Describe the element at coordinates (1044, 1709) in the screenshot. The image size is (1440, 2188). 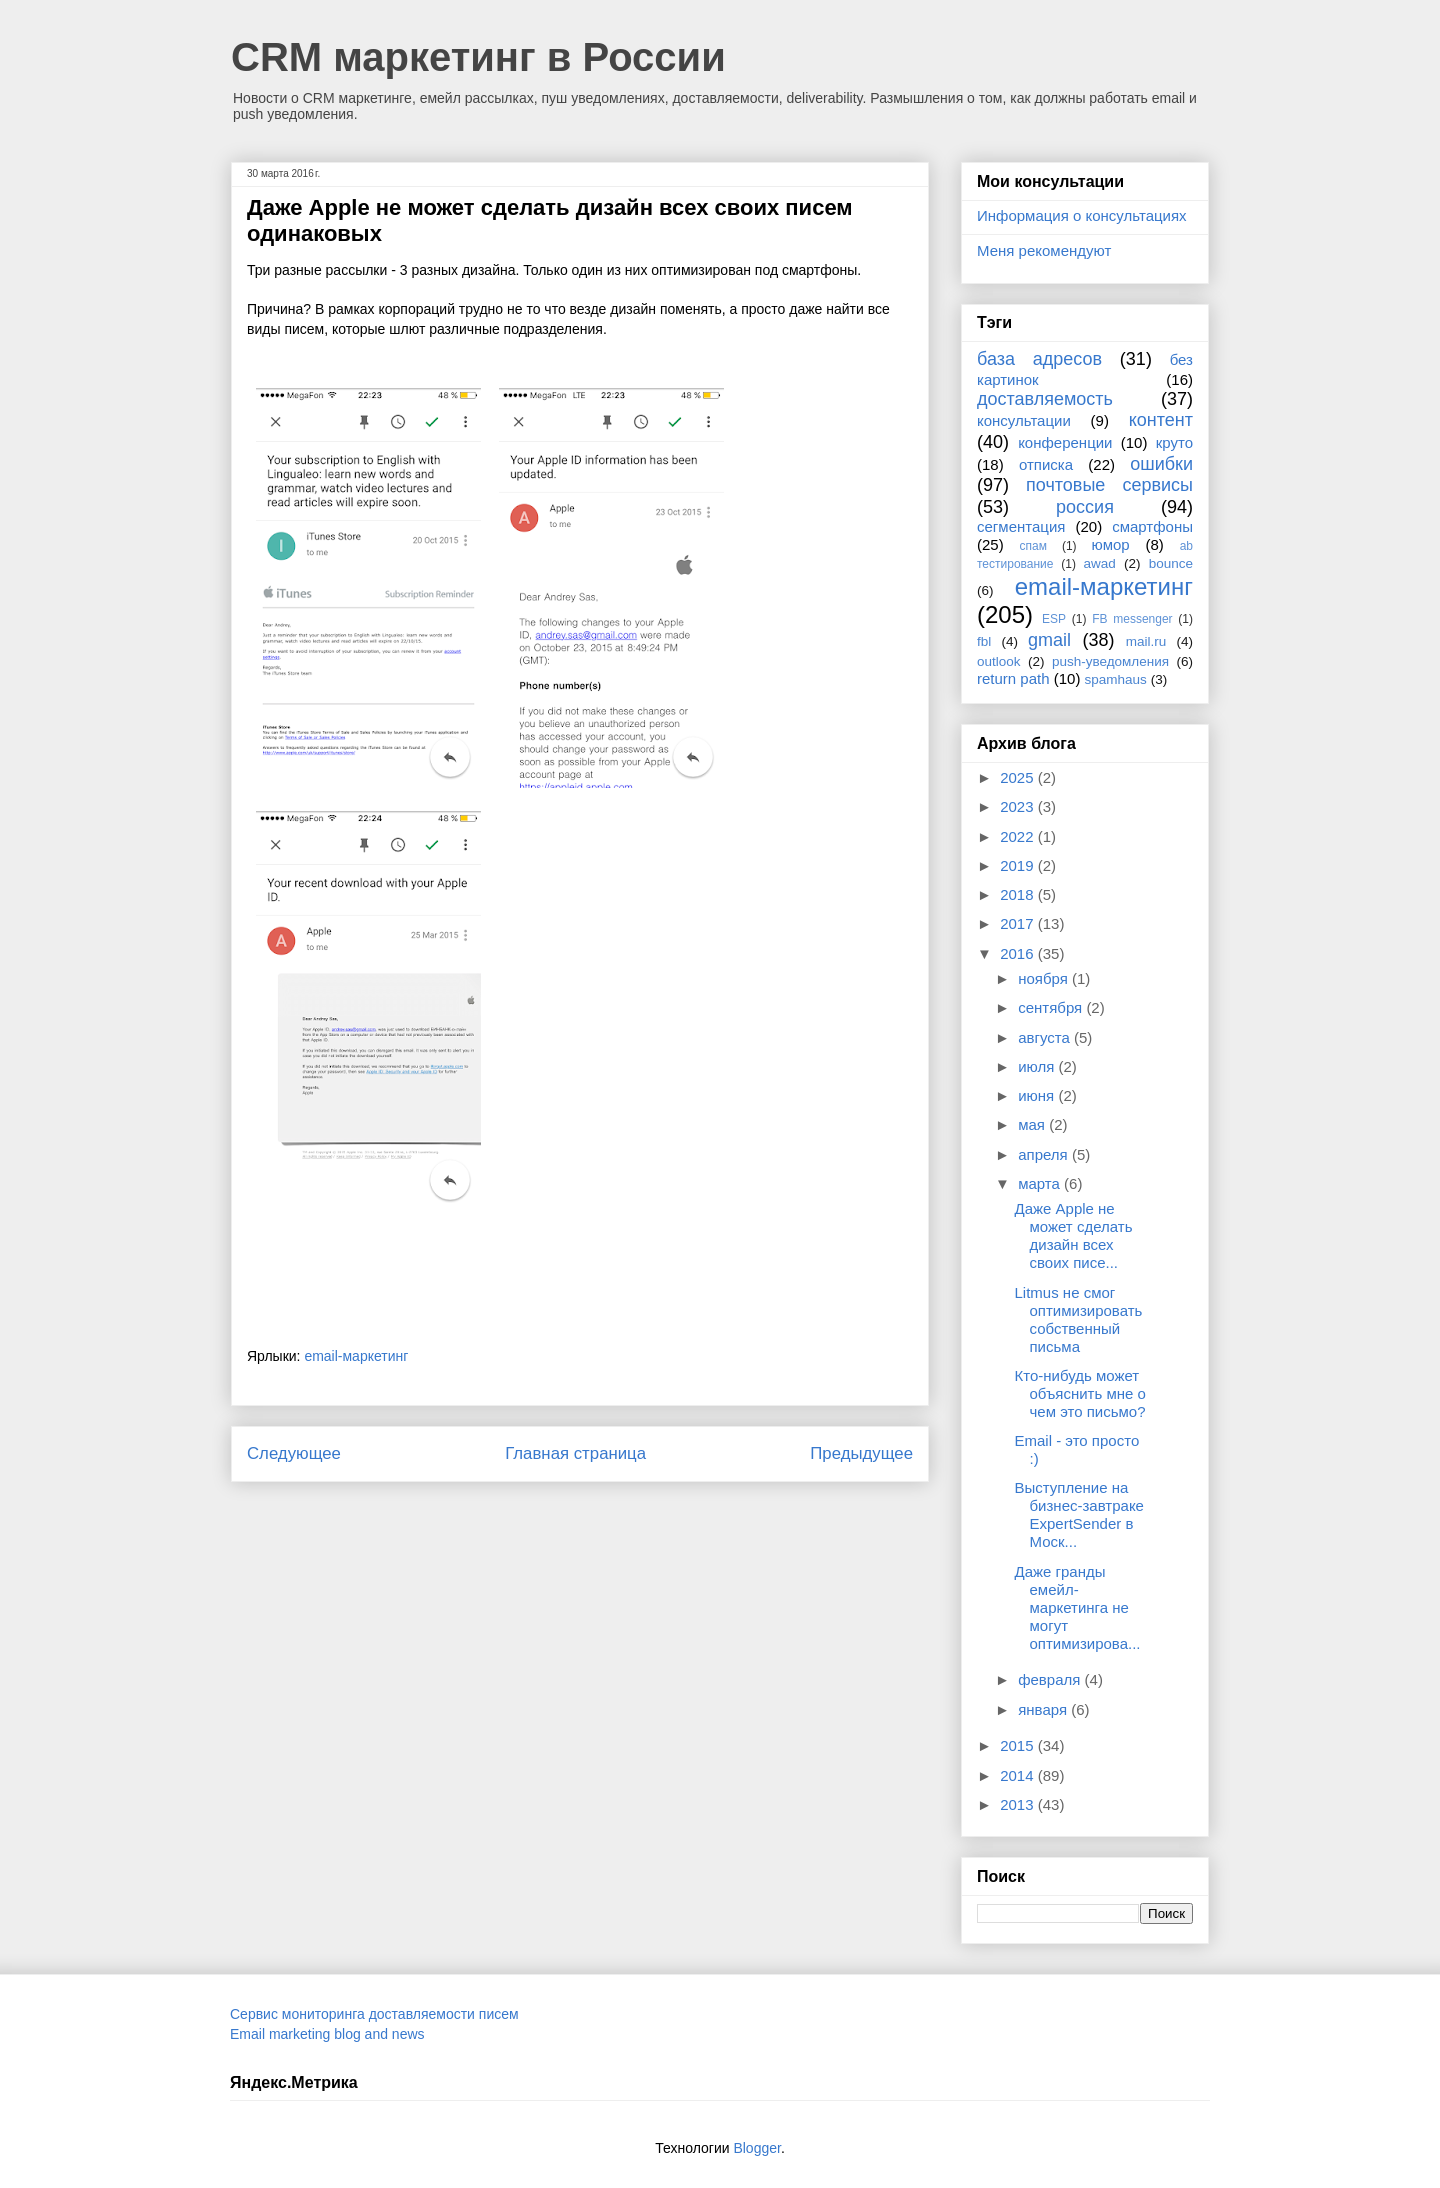
I see `января` at that location.